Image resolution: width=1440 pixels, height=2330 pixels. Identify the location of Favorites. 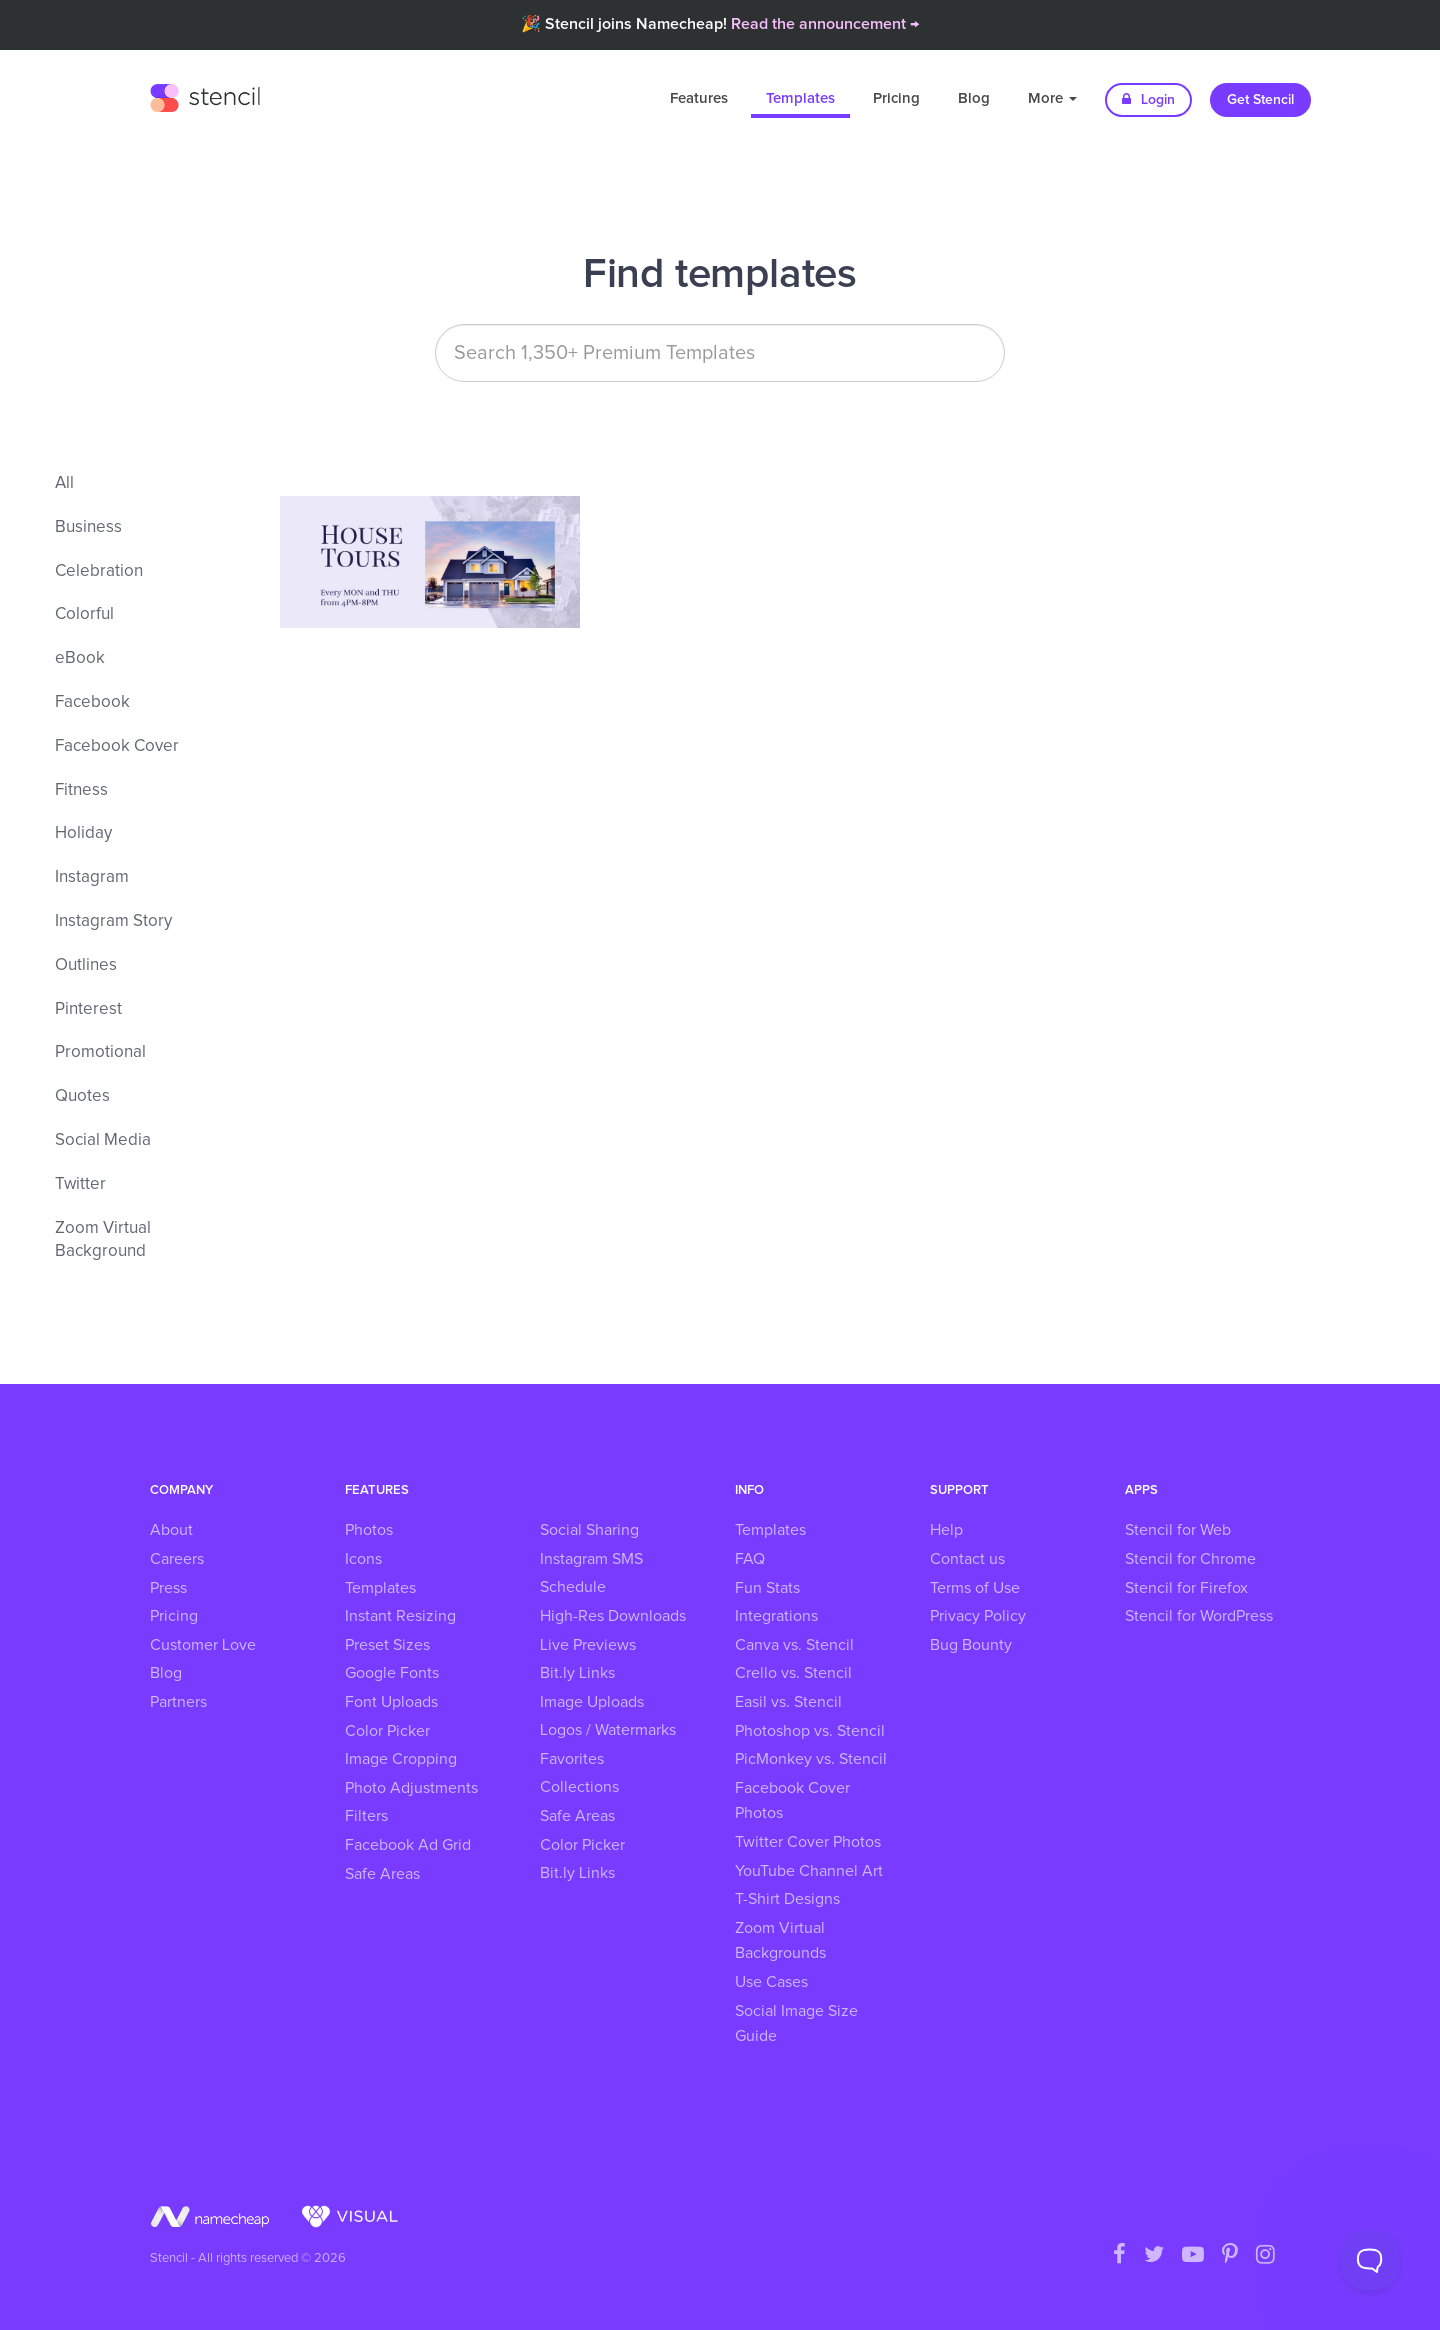
(572, 1759).